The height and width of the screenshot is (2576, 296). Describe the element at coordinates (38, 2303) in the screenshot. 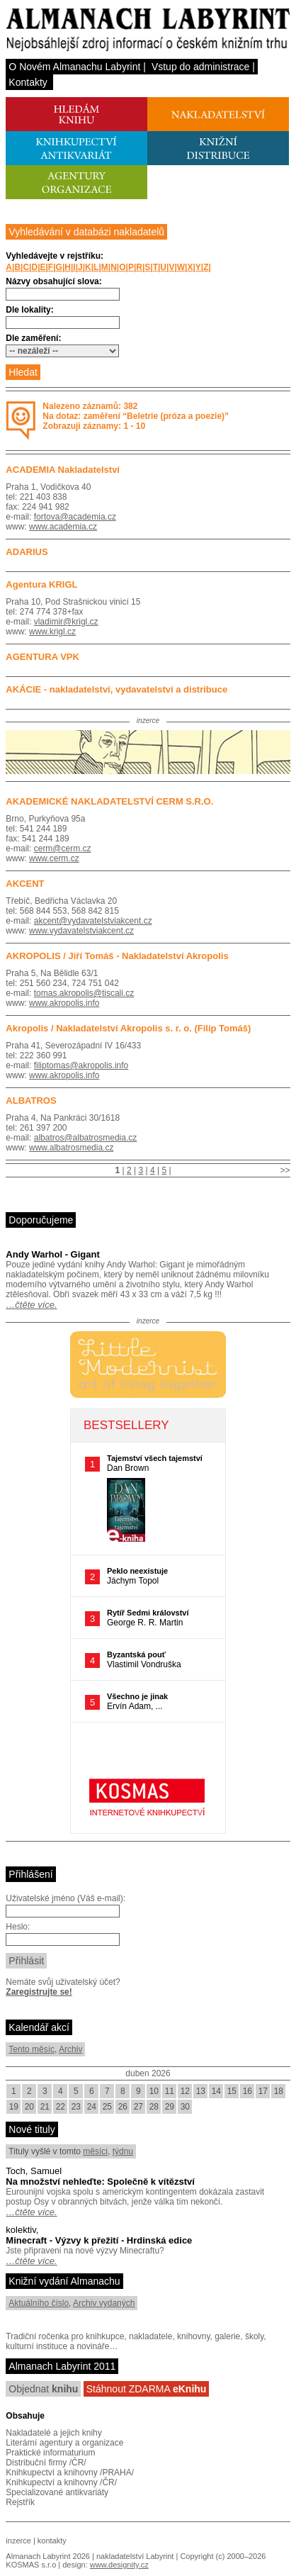

I see `Aktuálního číslo` at that location.